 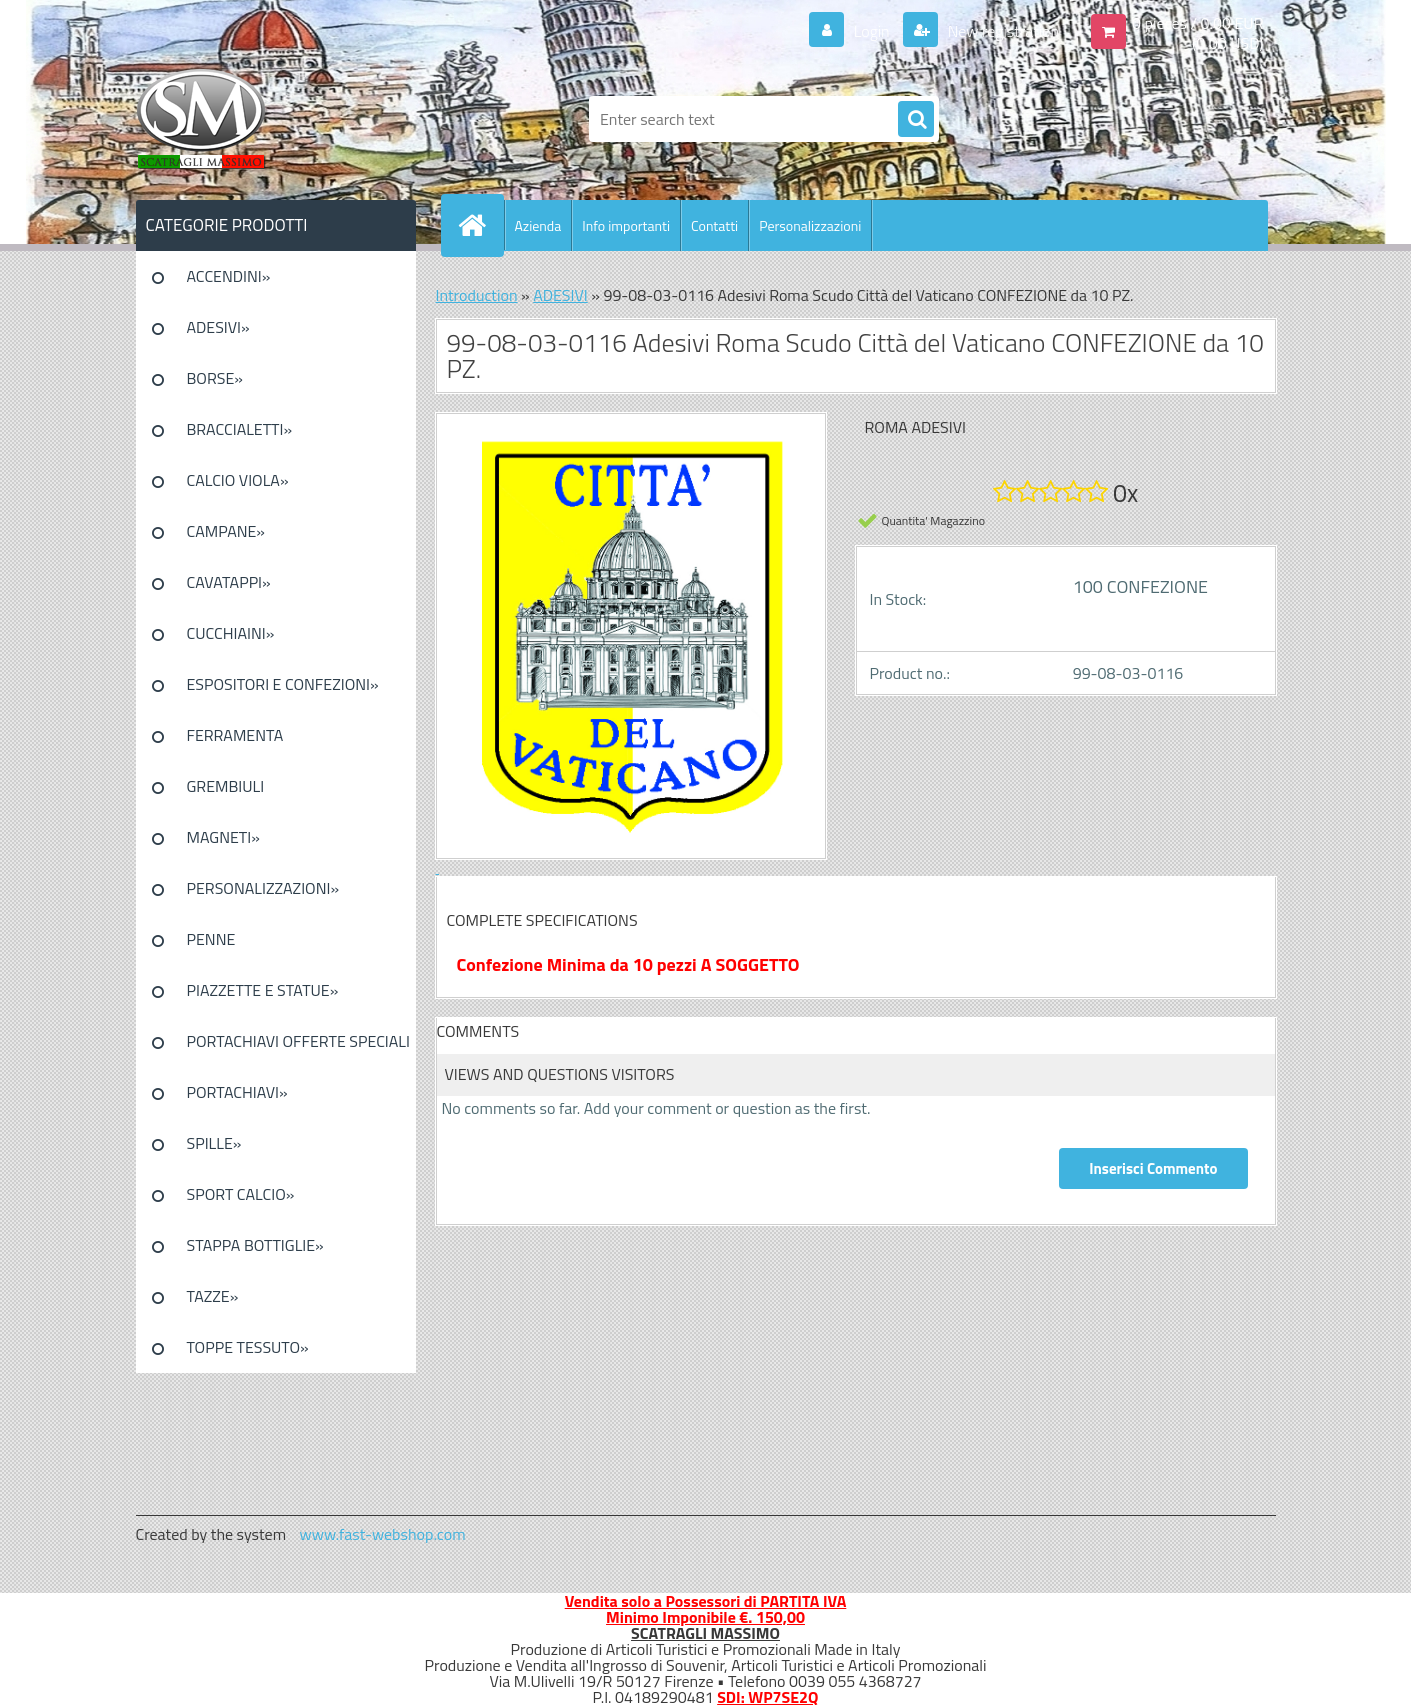 What do you see at coordinates (1001, 31) in the screenshot?
I see `New registration` at bounding box center [1001, 31].